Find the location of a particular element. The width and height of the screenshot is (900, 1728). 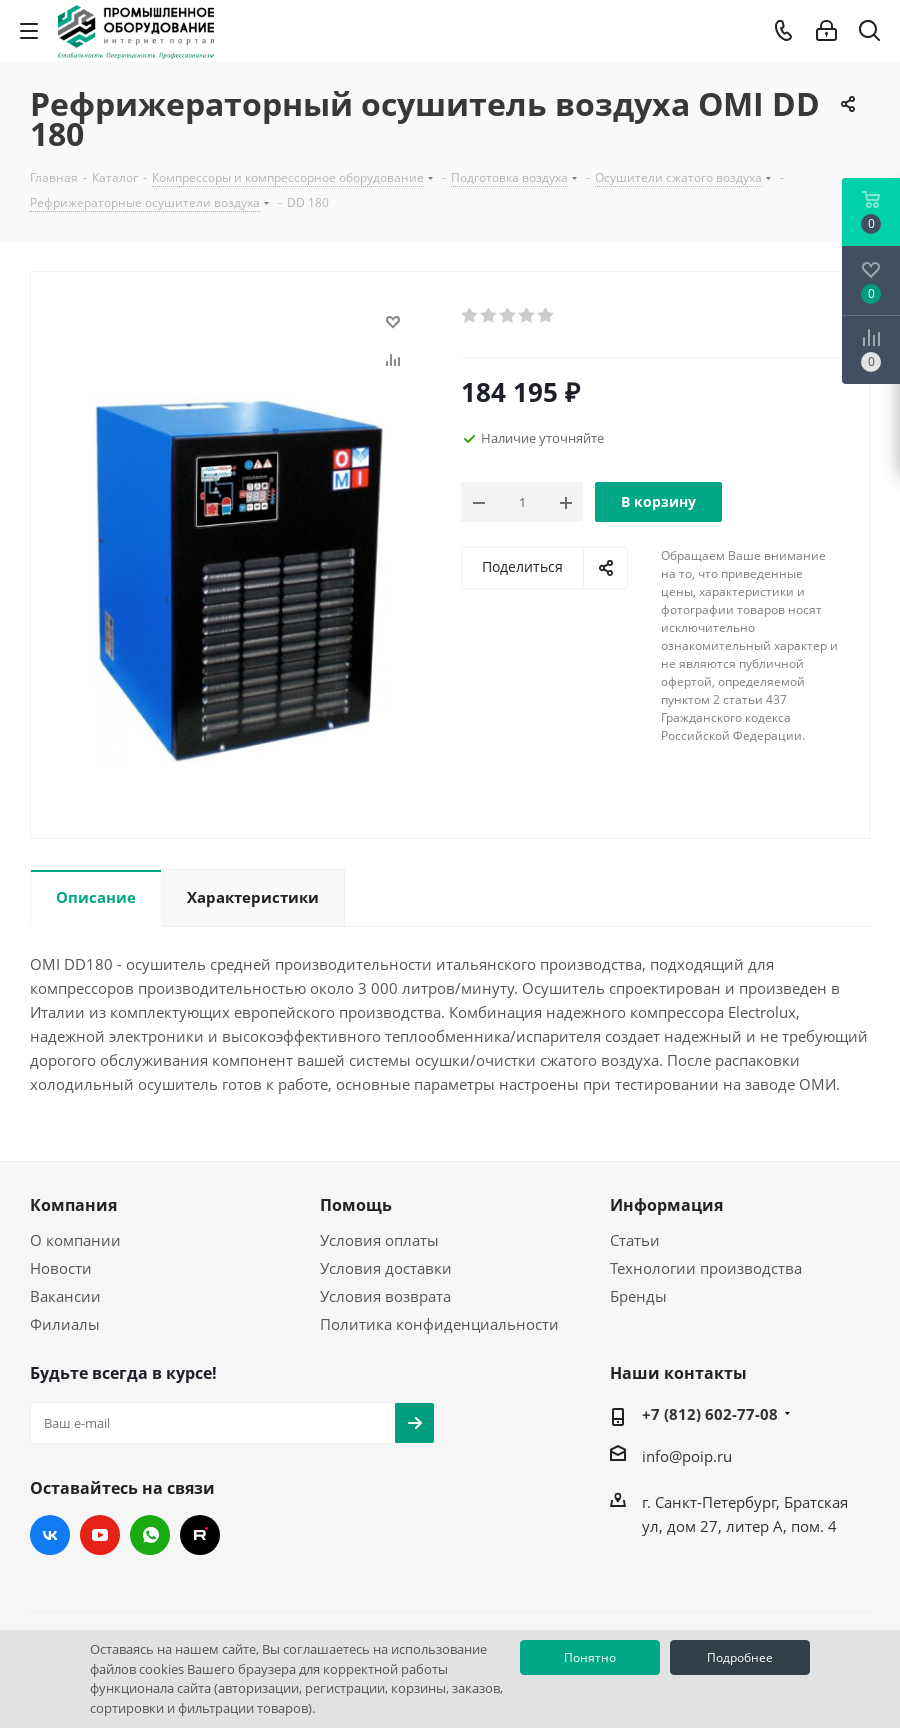

Вакансии is located at coordinates (65, 1296).